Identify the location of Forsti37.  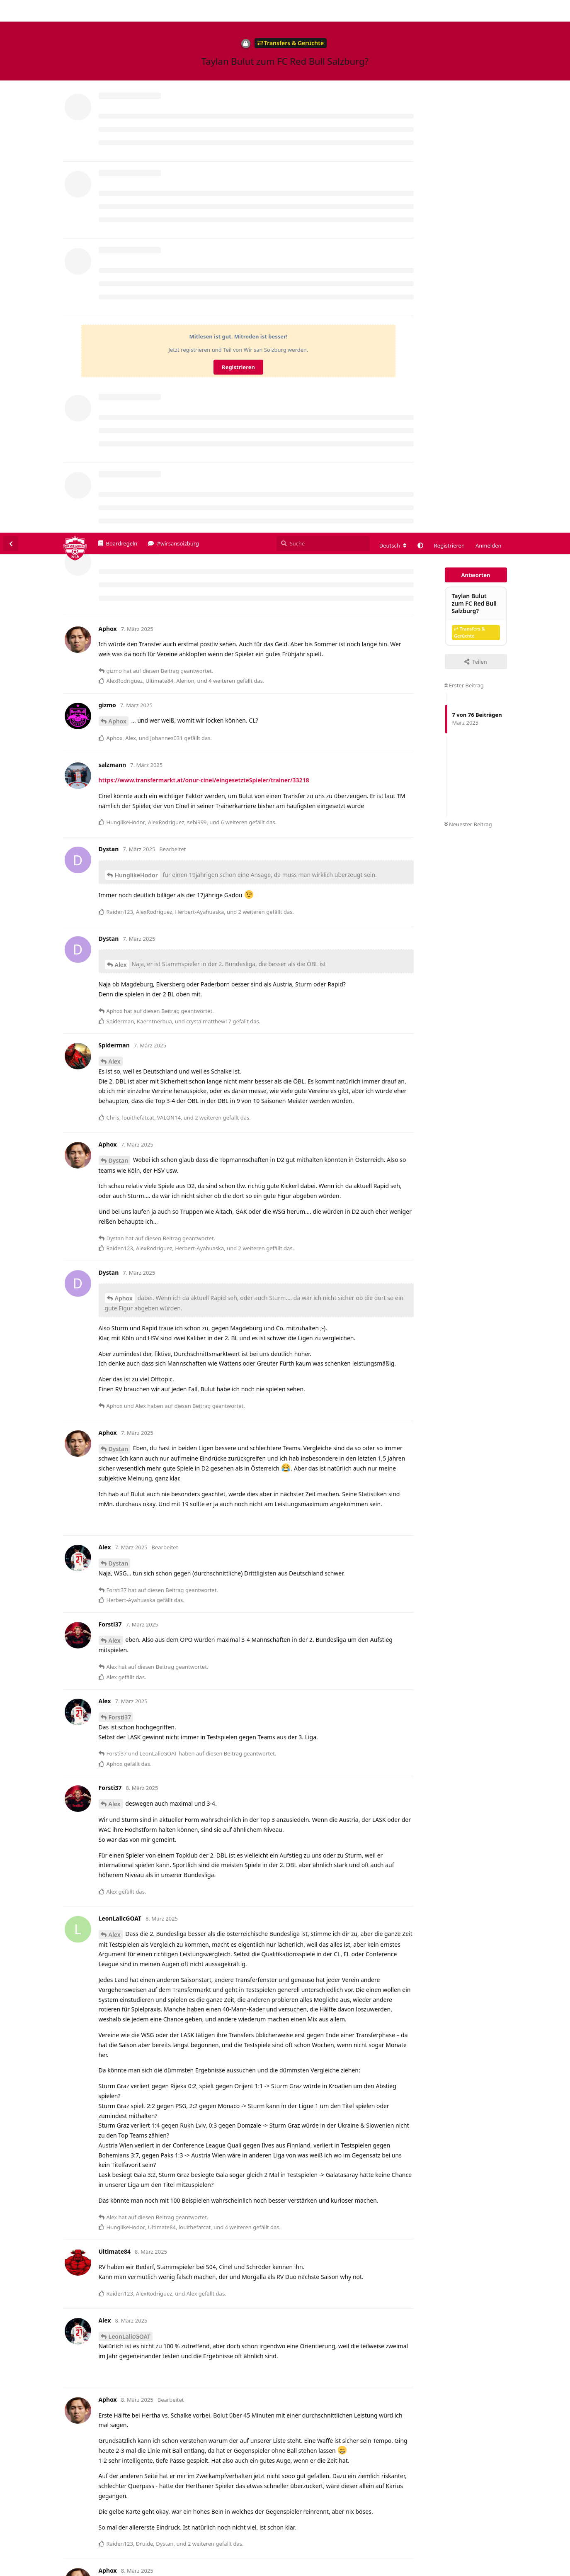
(120, 1184).